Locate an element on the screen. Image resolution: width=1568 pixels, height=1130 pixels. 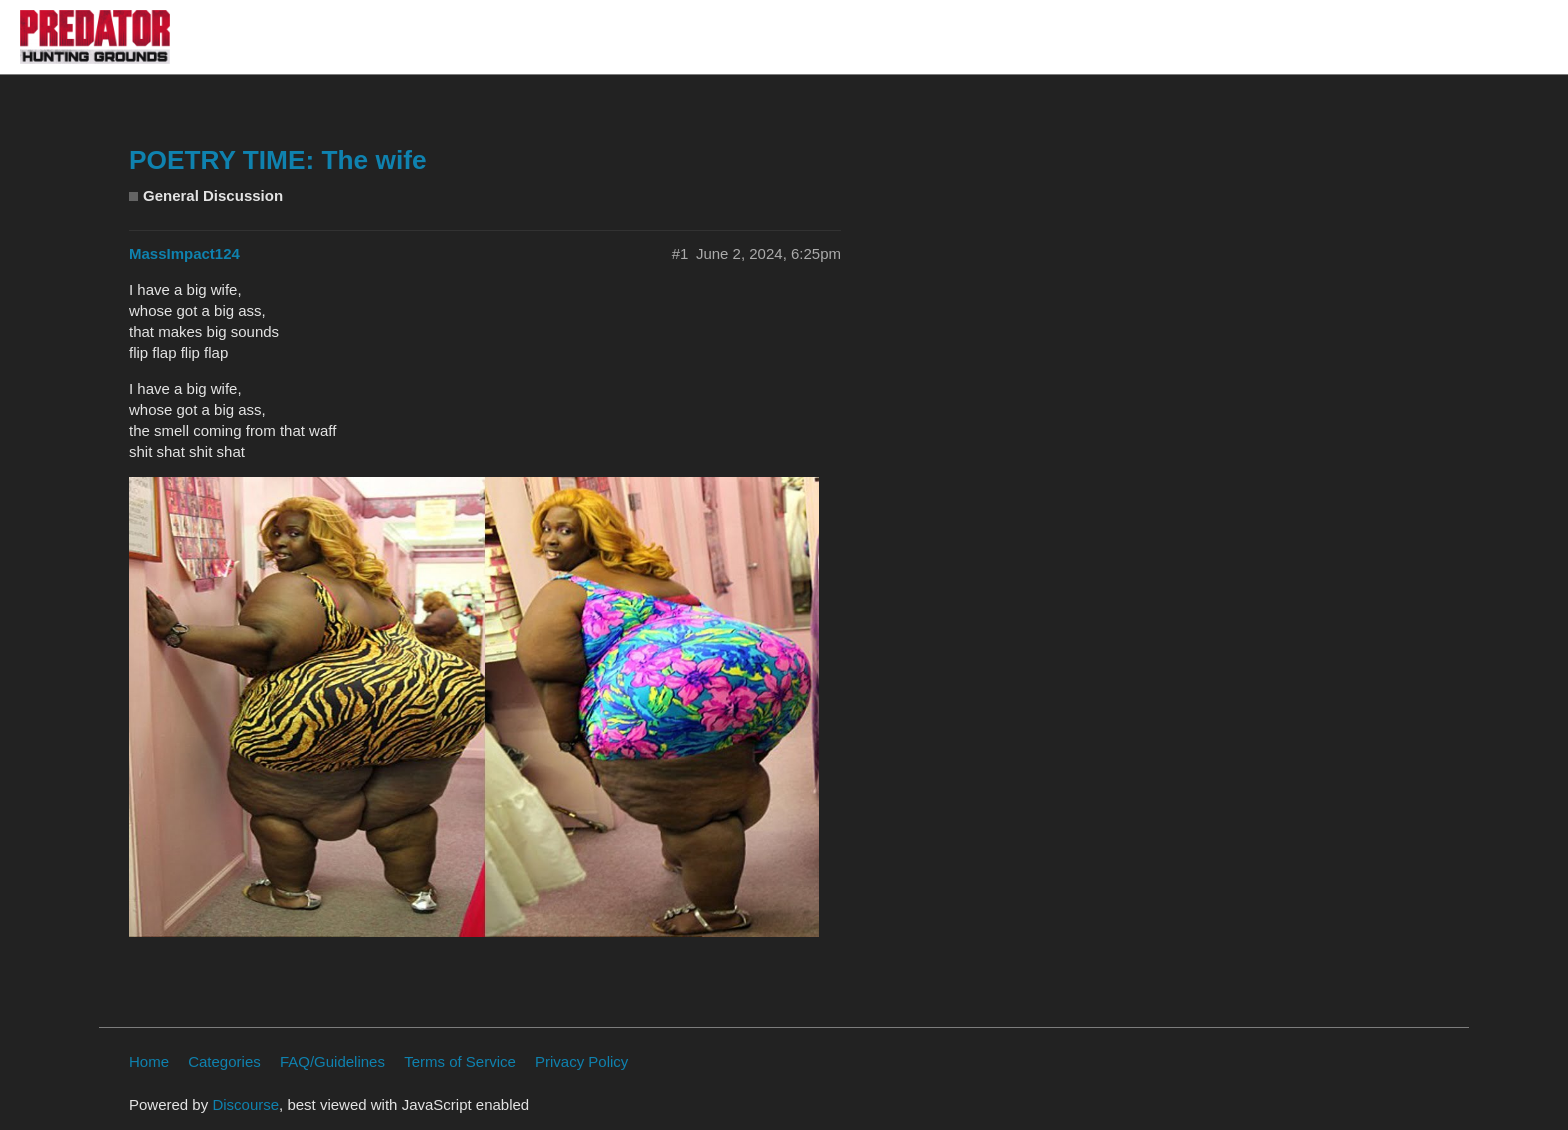
FAQ/Guidelines is located at coordinates (332, 1061).